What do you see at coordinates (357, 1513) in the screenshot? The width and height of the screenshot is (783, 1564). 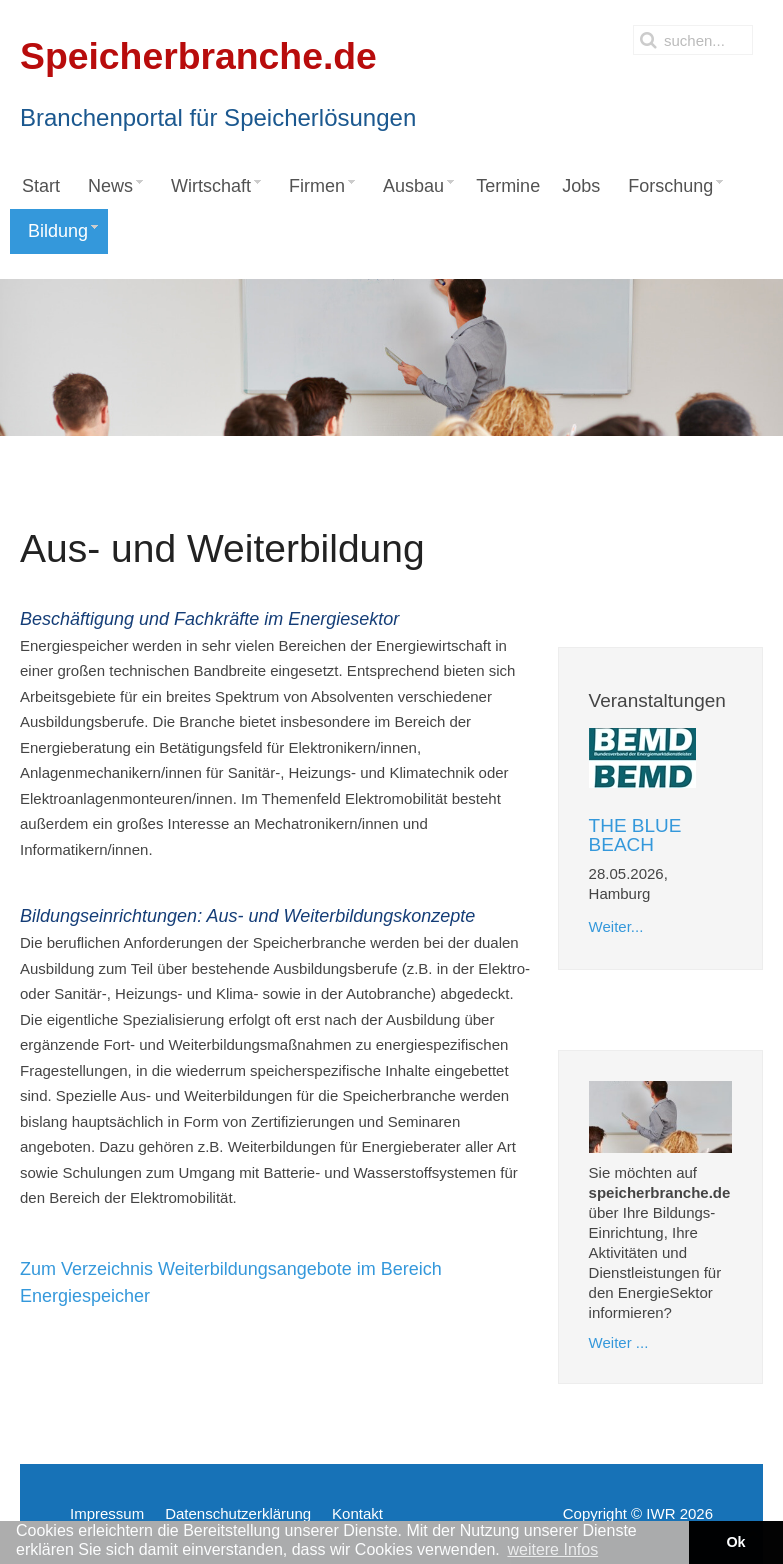 I see `Kontakt` at bounding box center [357, 1513].